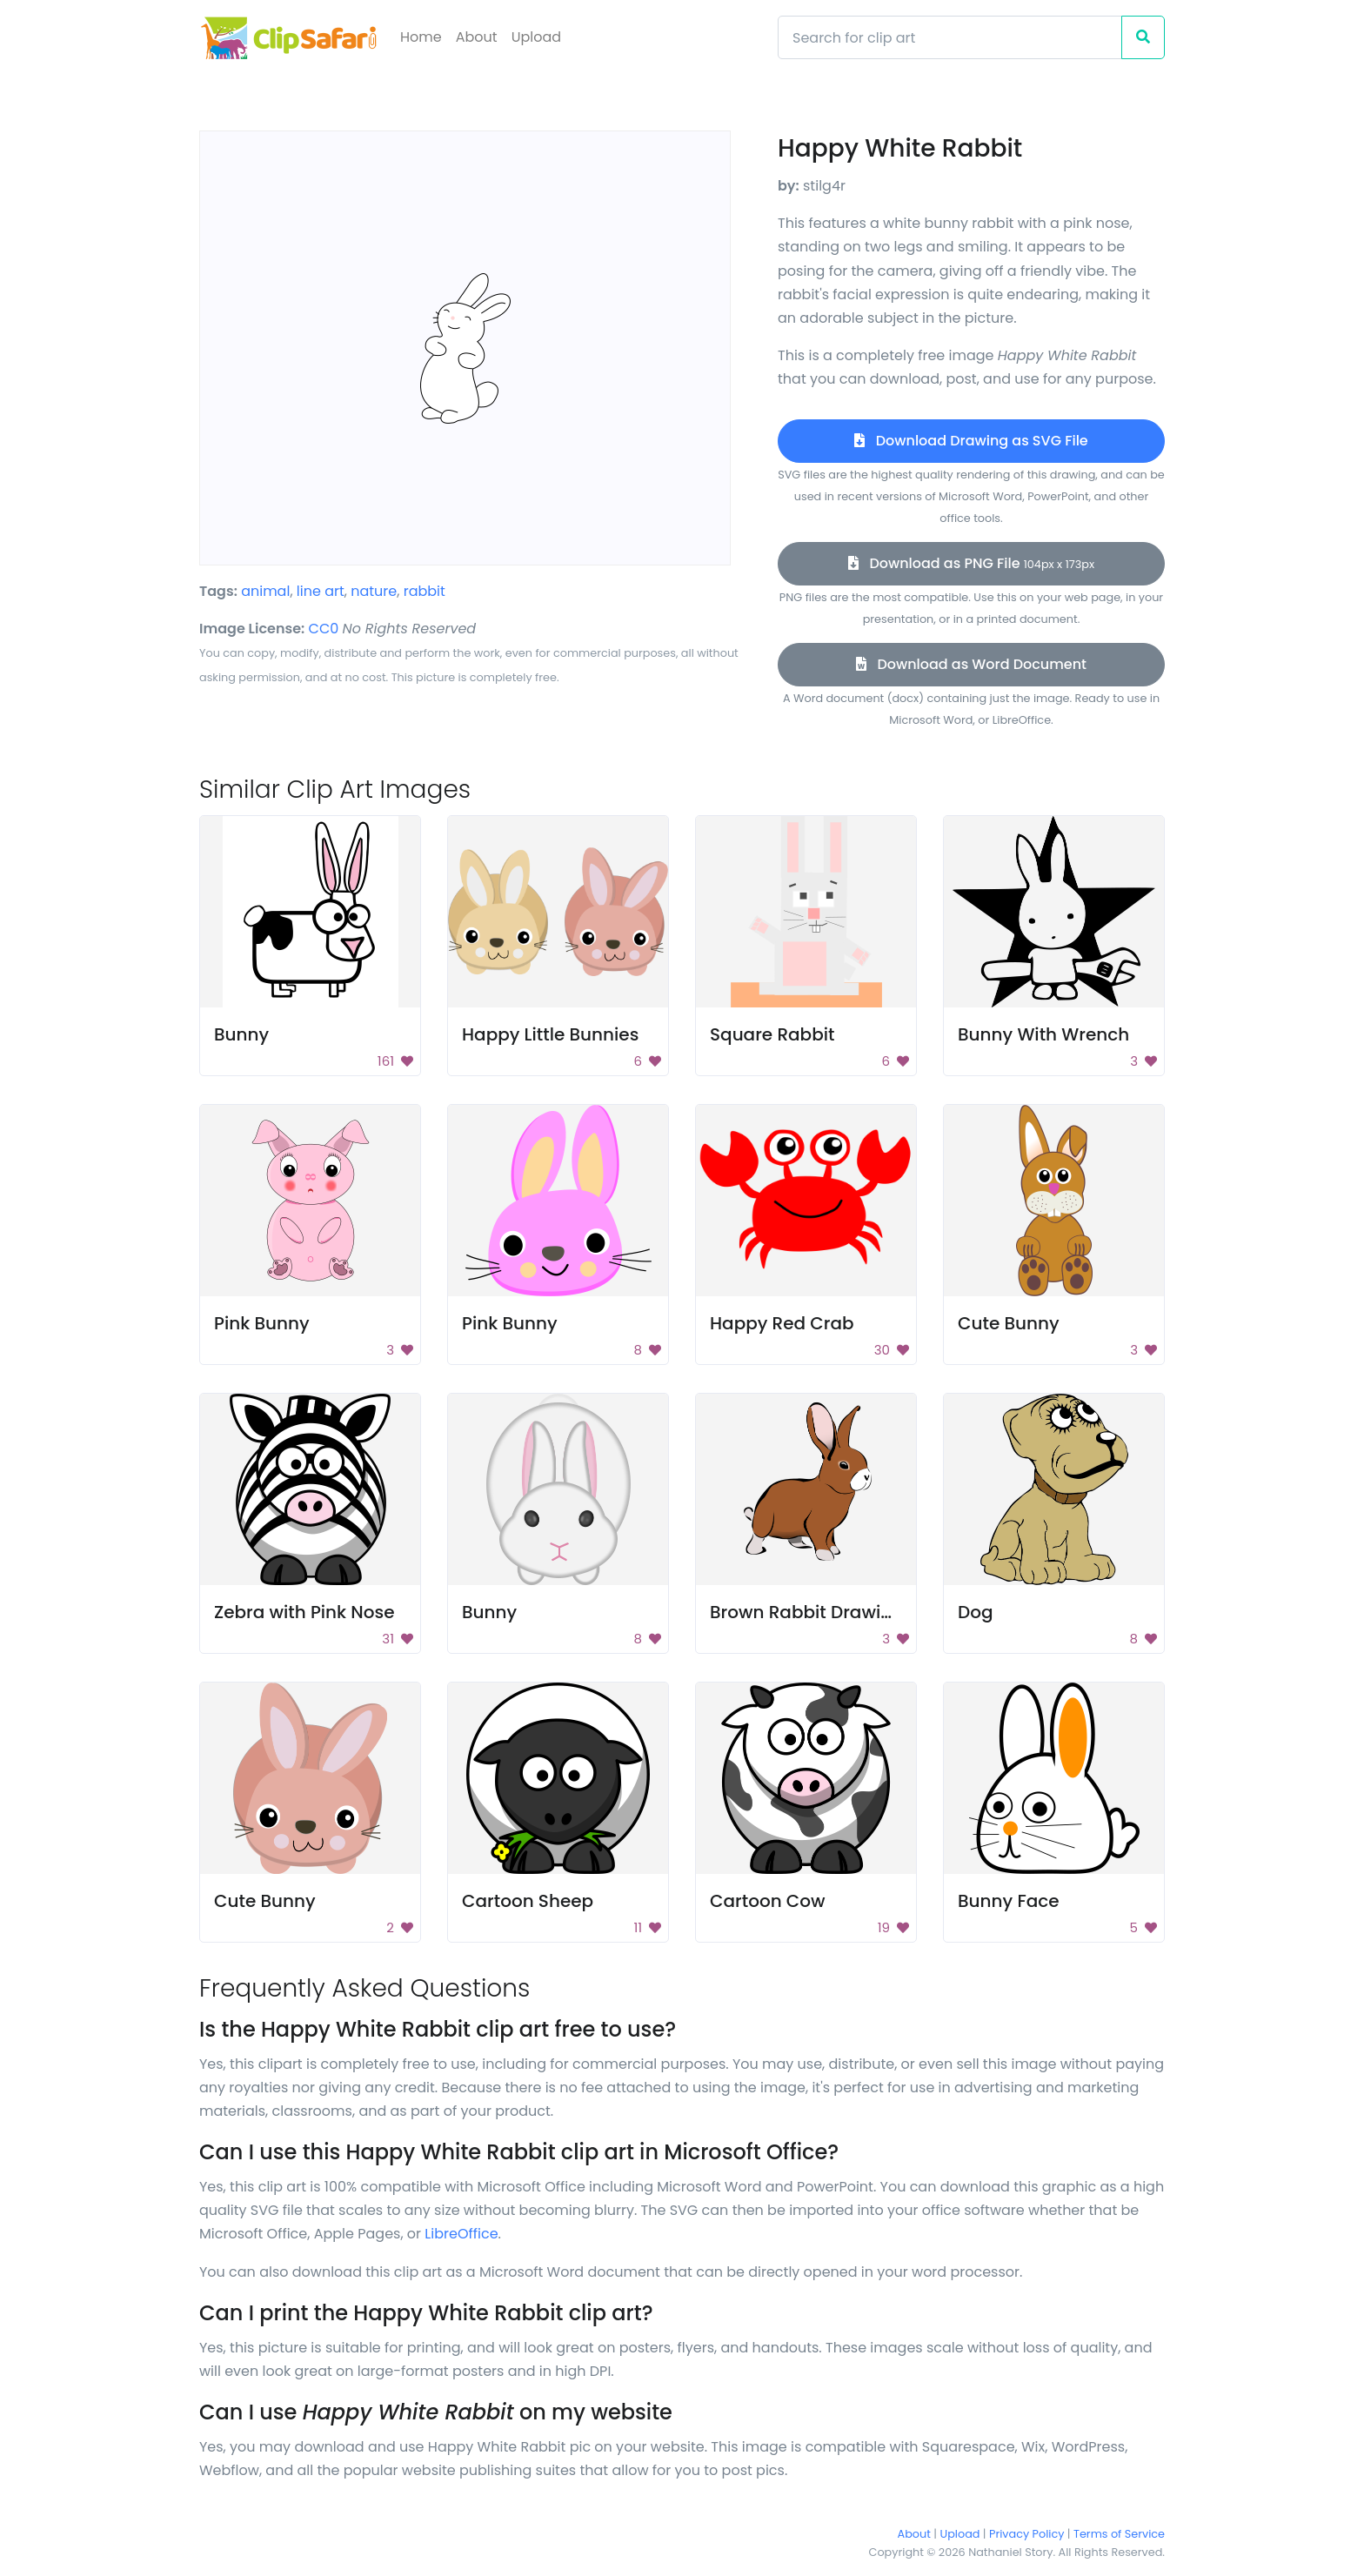  I want to click on Zebra with Pink Nose, so click(304, 1612).